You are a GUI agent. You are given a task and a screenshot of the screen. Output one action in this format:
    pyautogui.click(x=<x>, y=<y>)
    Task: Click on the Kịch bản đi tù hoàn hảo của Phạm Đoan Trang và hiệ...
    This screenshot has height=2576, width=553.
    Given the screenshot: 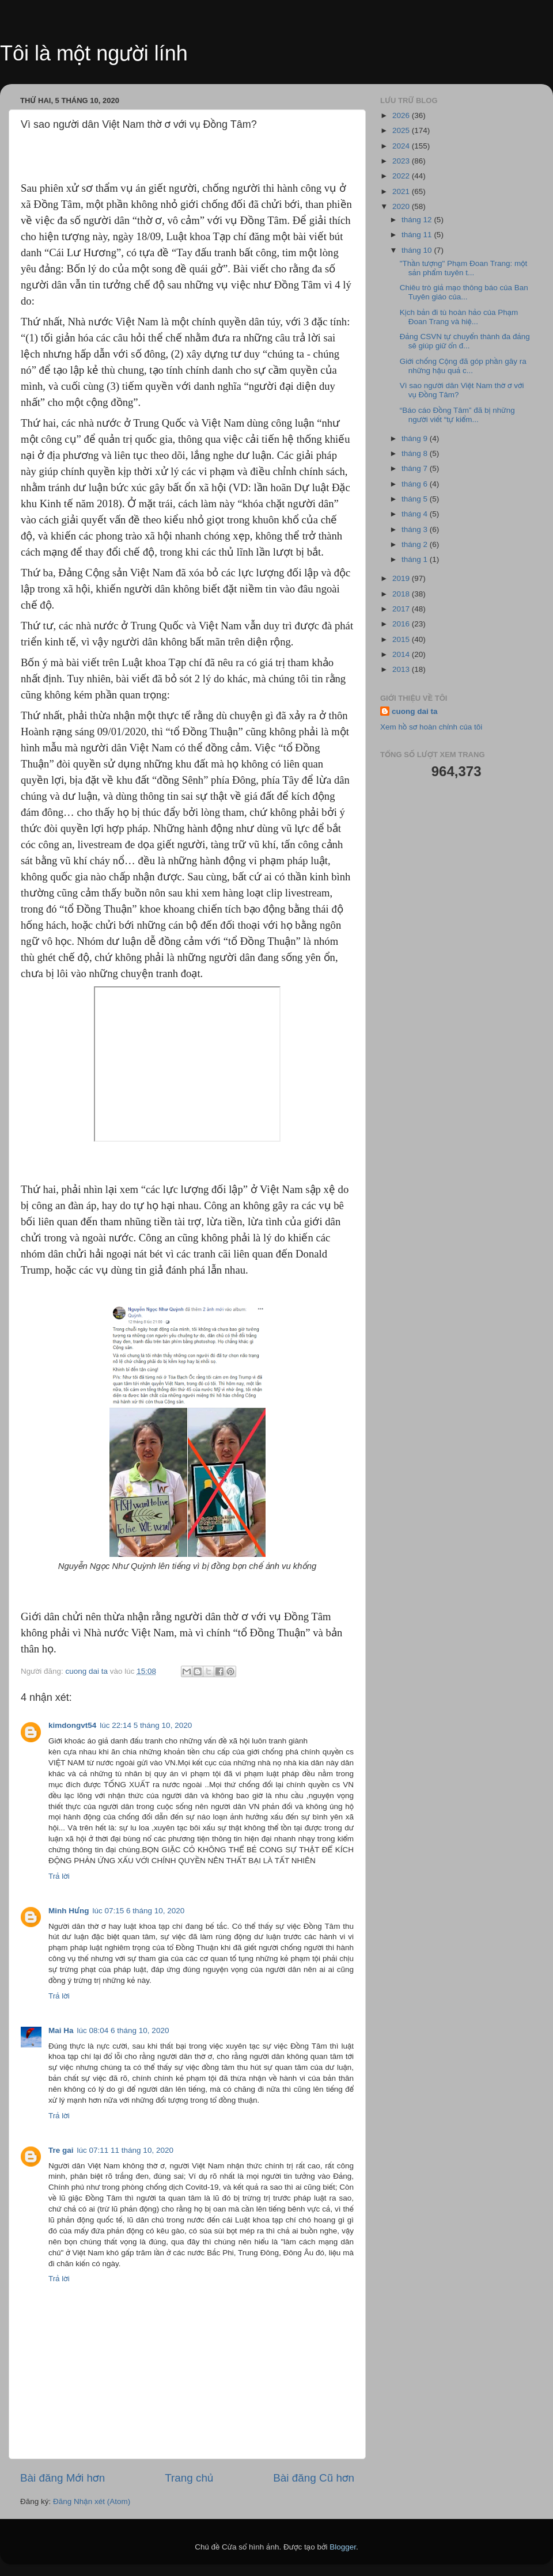 What is the action you would take?
    pyautogui.click(x=459, y=317)
    